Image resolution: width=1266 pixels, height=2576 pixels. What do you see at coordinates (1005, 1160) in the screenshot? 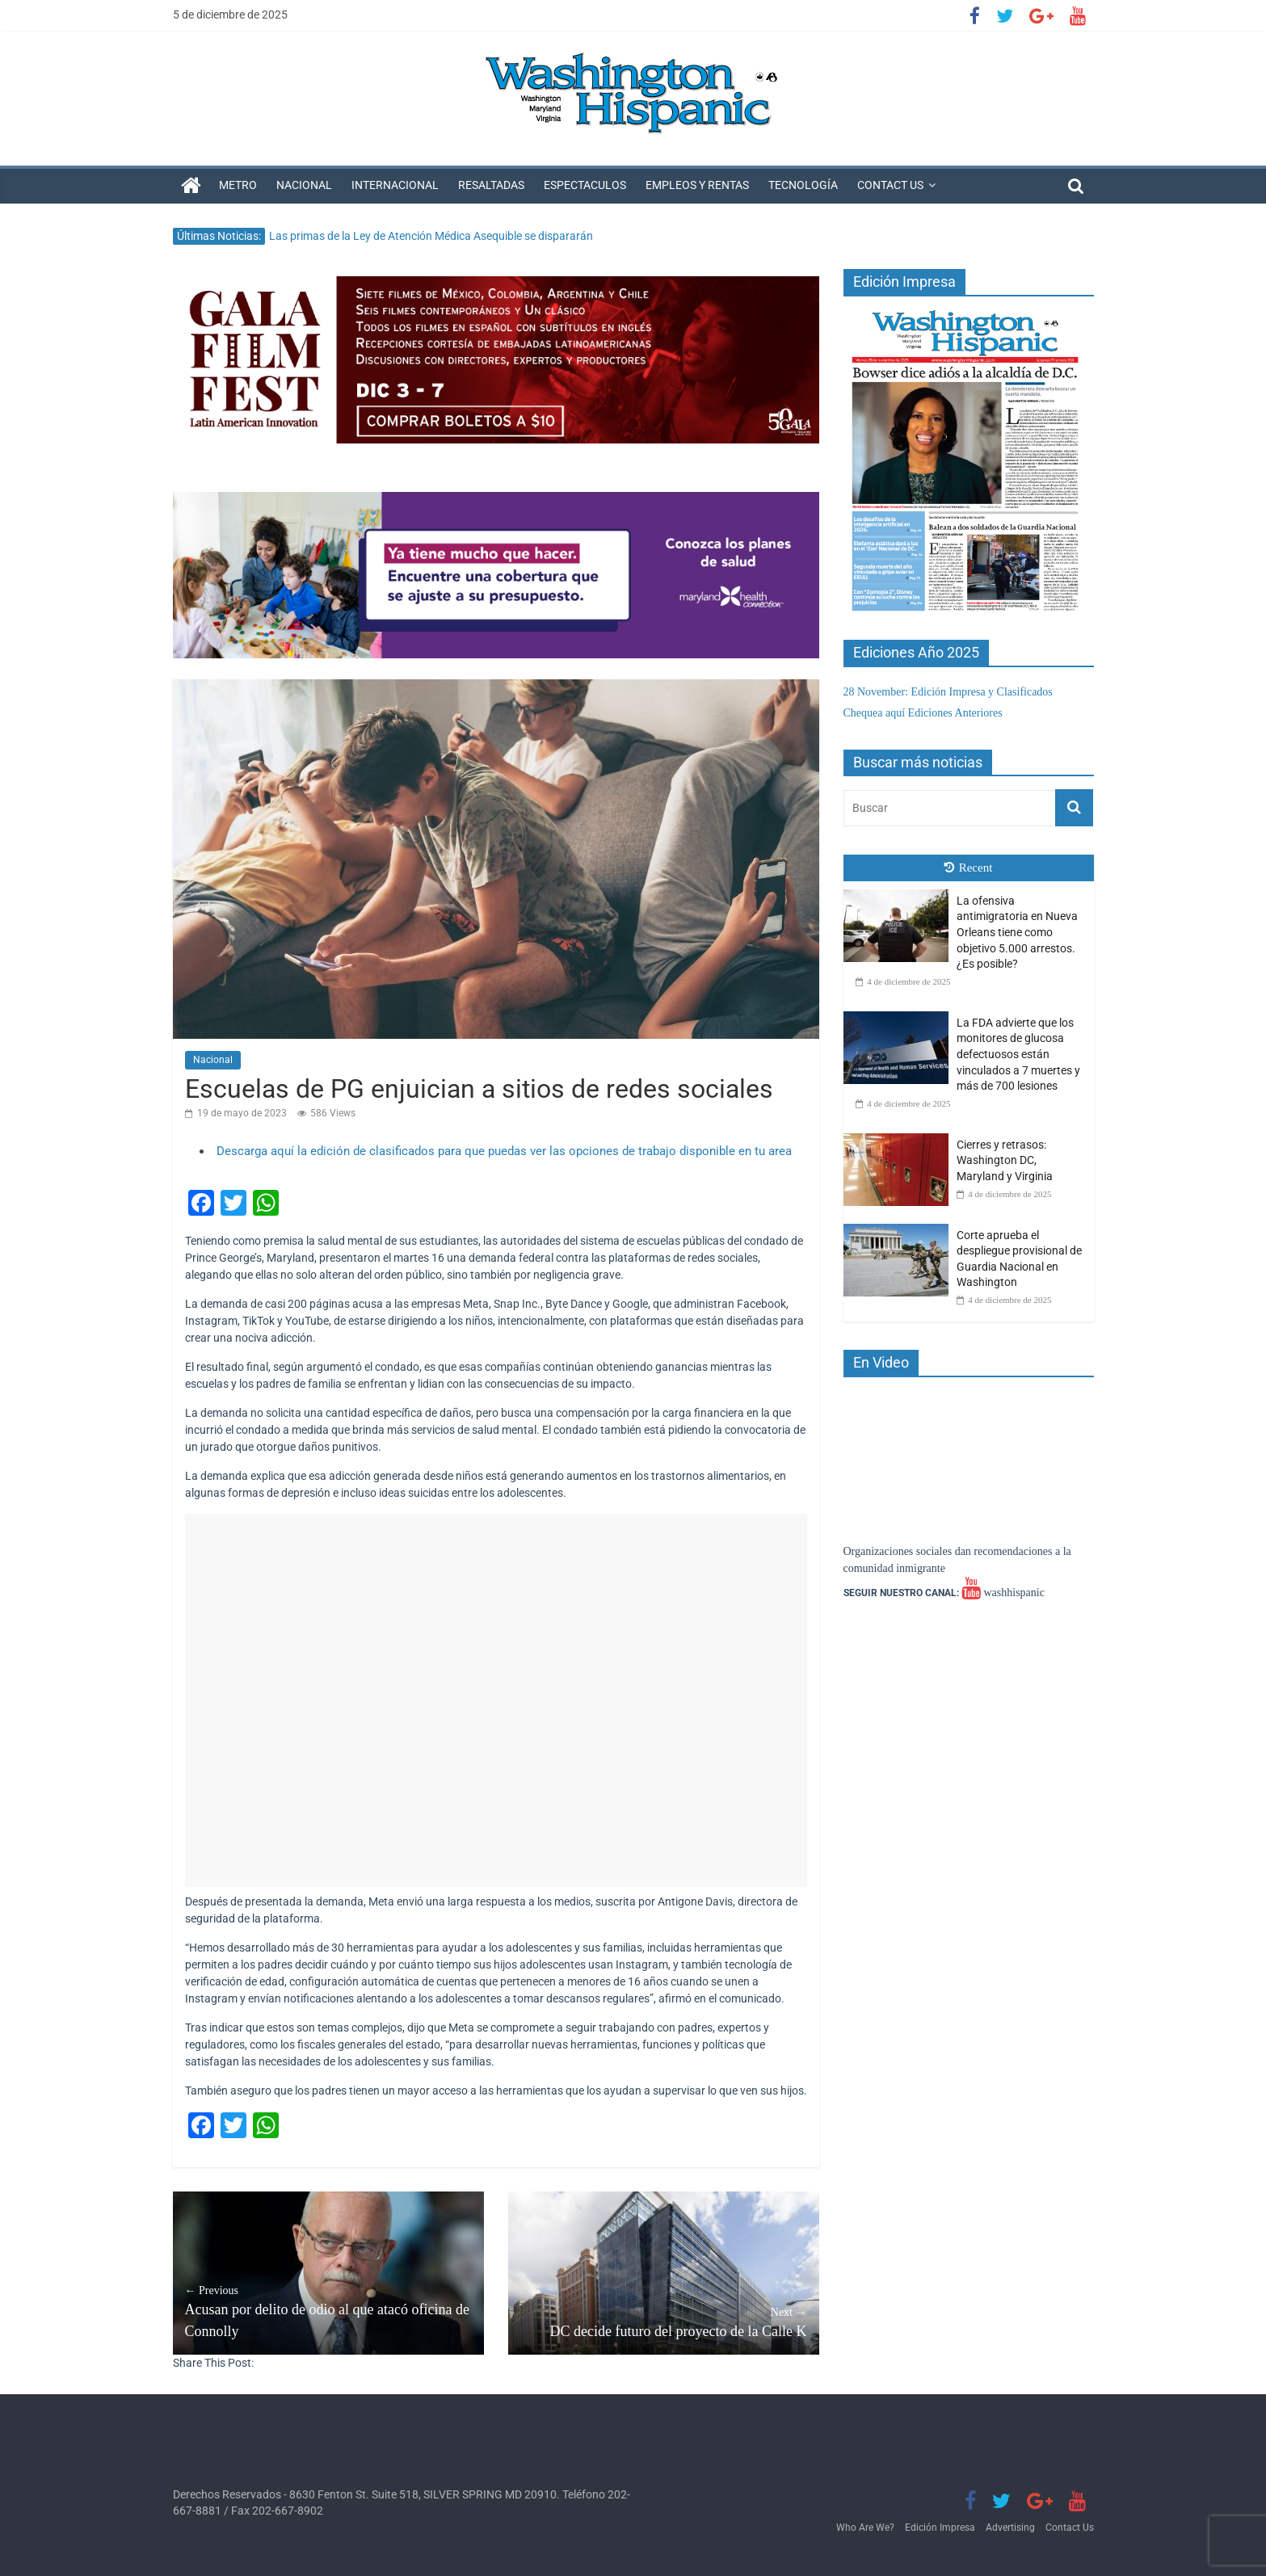
I see `Cierres y retrasos: Washington DC, Maryland y Virginia` at bounding box center [1005, 1160].